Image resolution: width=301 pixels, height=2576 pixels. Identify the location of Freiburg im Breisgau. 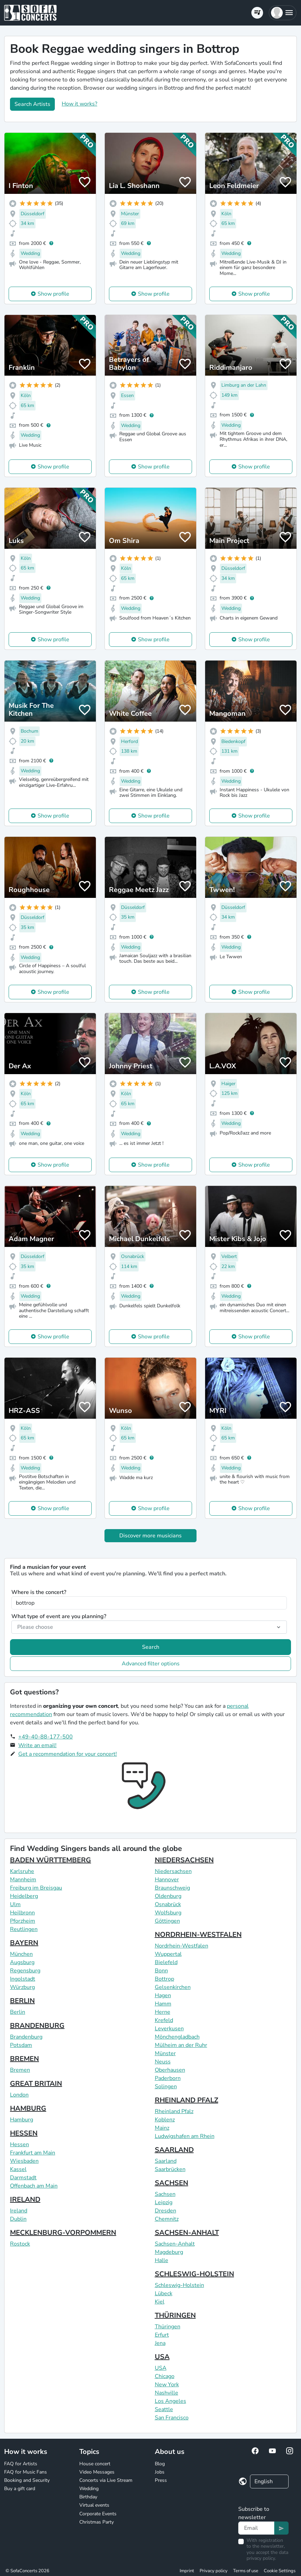
(36, 1888).